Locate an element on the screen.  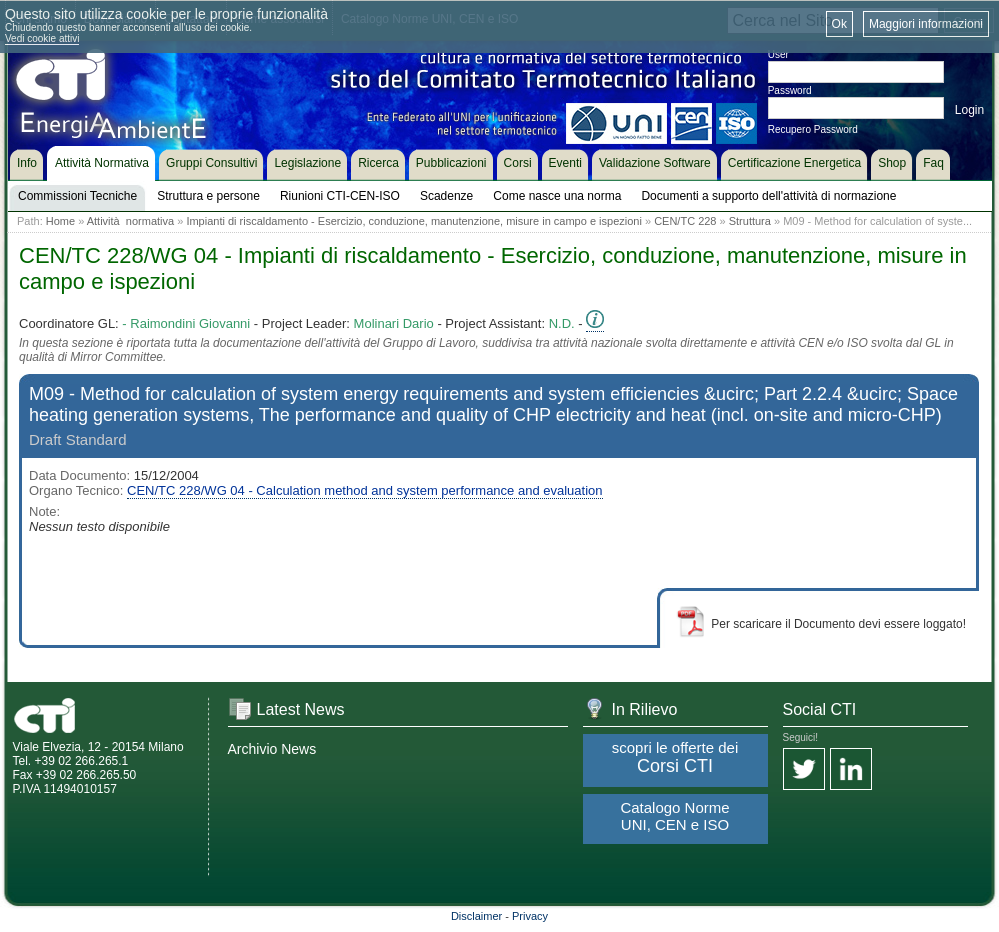
Home is located at coordinates (60, 221).